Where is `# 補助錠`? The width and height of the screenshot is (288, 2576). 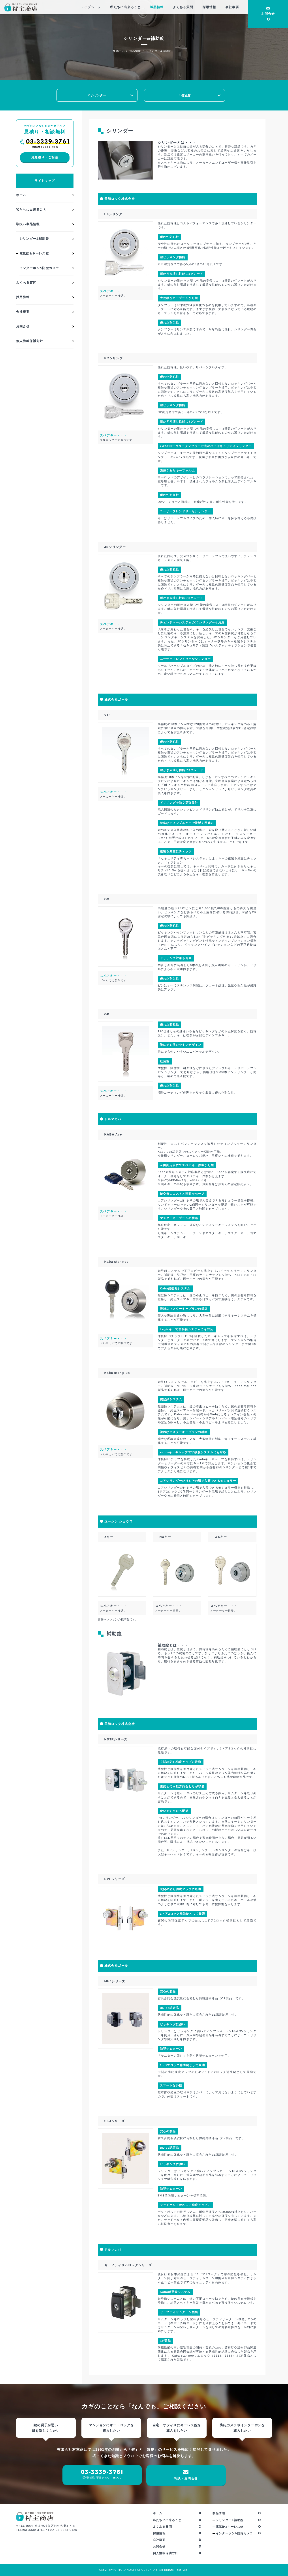 # 補助錠 is located at coordinates (184, 95).